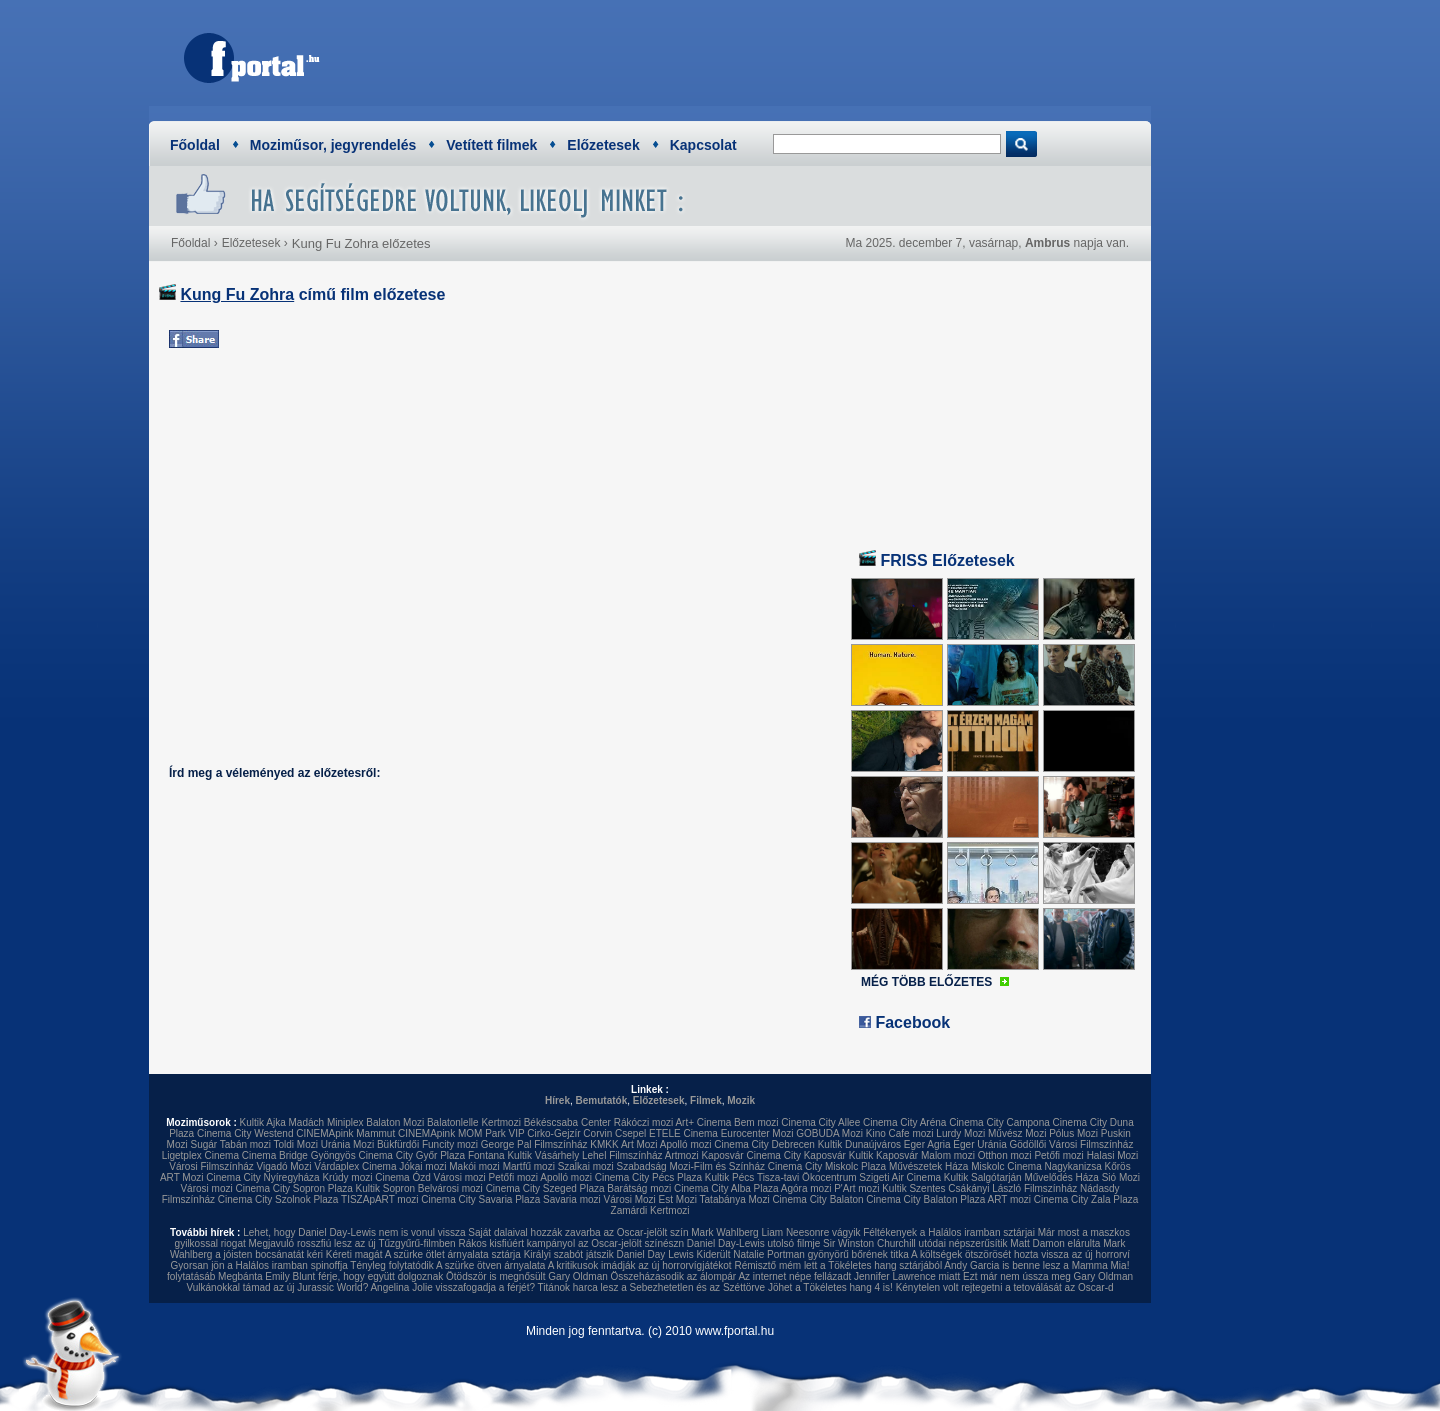 This screenshot has width=1440, height=1411. What do you see at coordinates (803, 1254) in the screenshot?
I see `Kiderült Natalie Portman gyönyörű bőrének titka` at bounding box center [803, 1254].